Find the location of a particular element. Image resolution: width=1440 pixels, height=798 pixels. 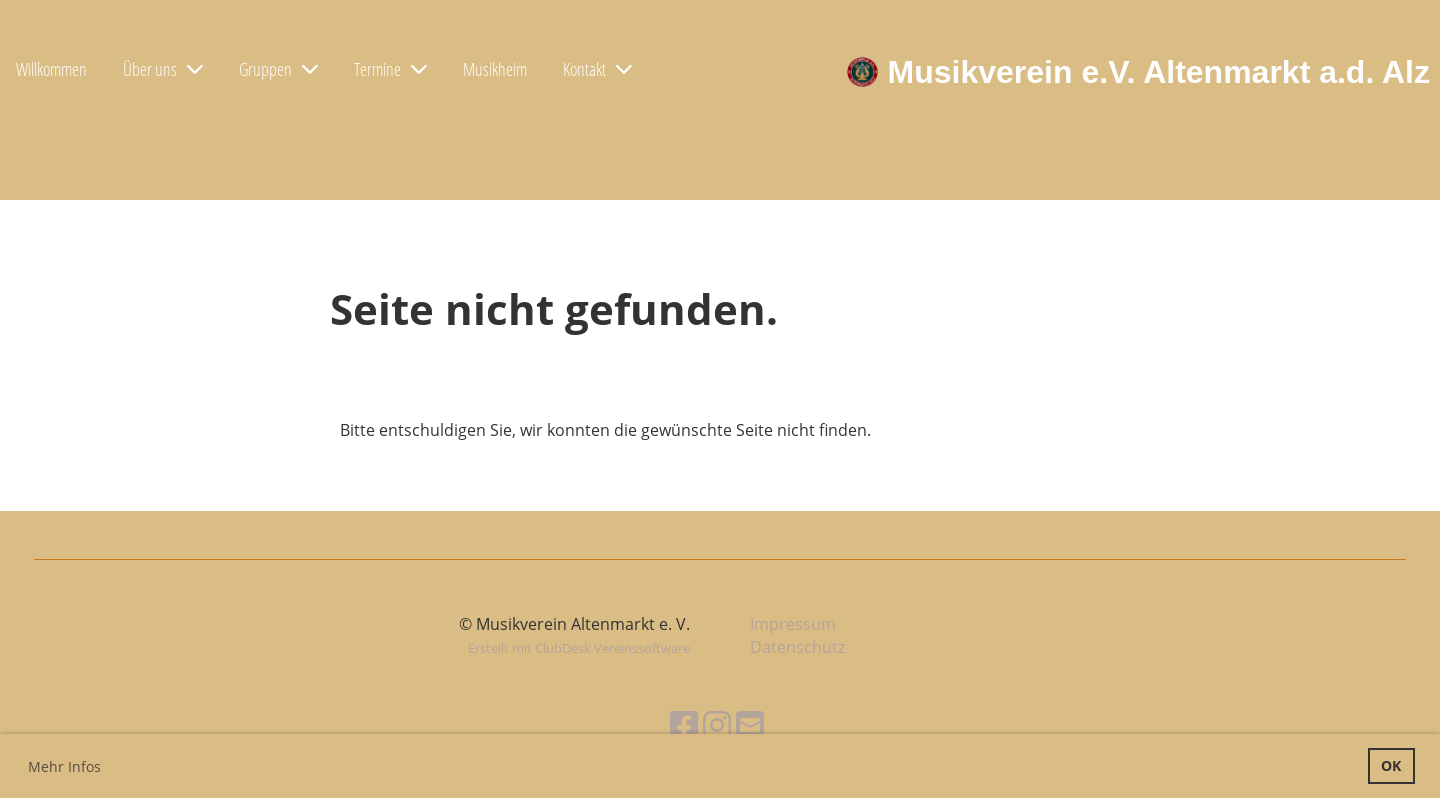

[Schreib uns eine E-Mail] is located at coordinates (750, 724).